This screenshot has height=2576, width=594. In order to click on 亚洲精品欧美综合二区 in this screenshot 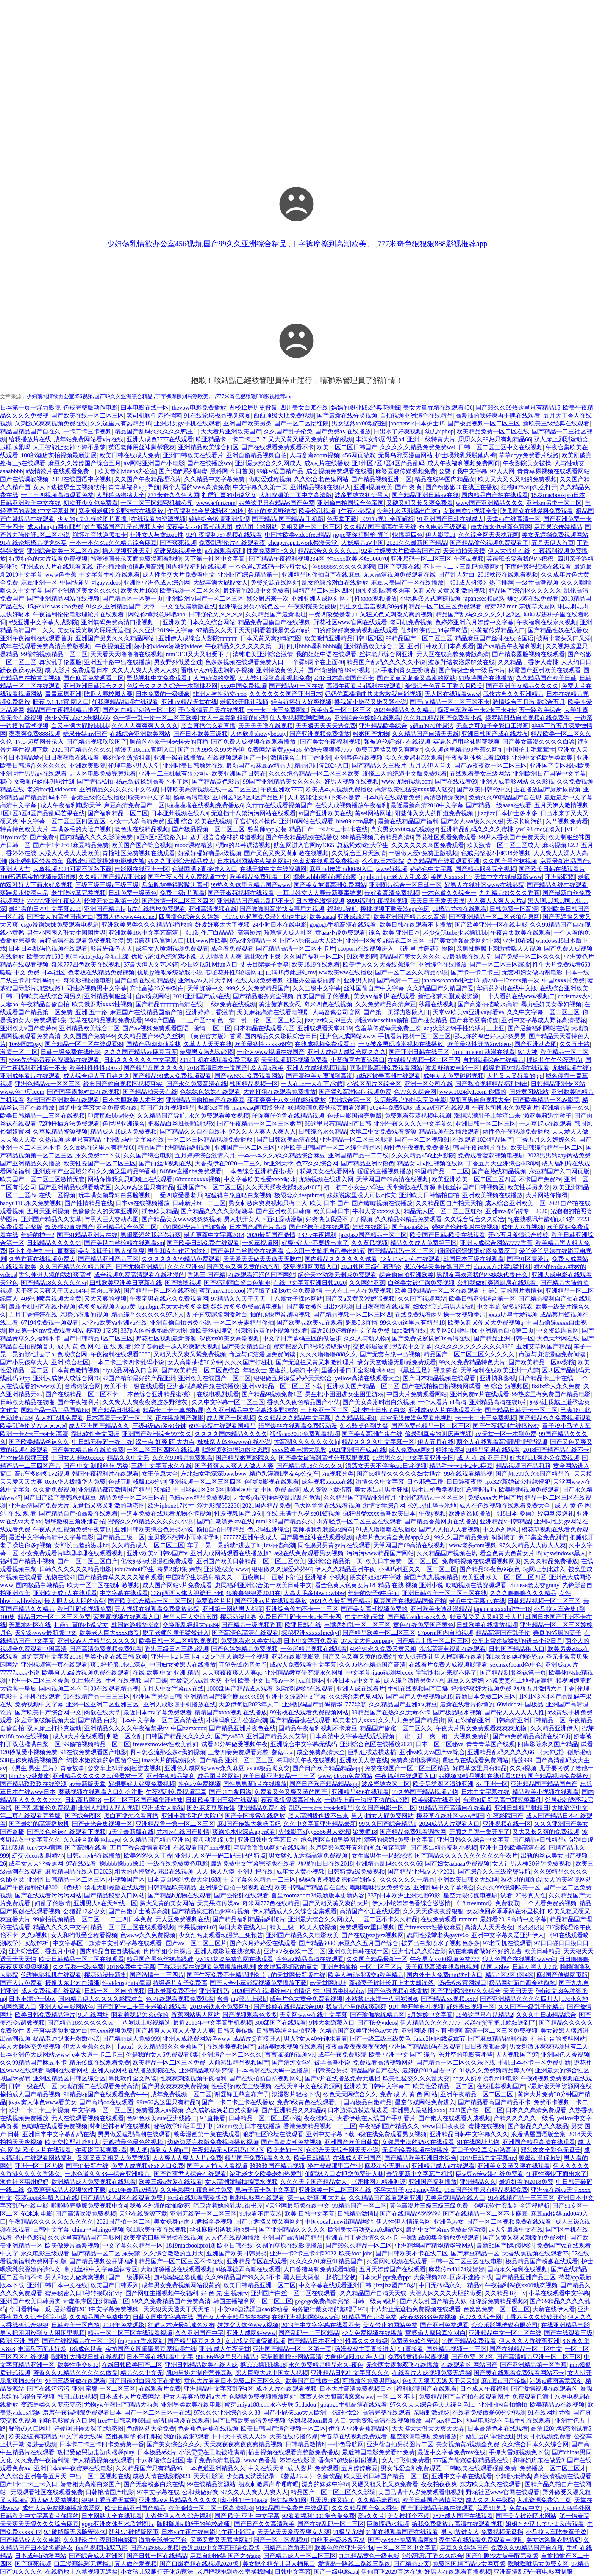, I will do `click(374, 646)`.